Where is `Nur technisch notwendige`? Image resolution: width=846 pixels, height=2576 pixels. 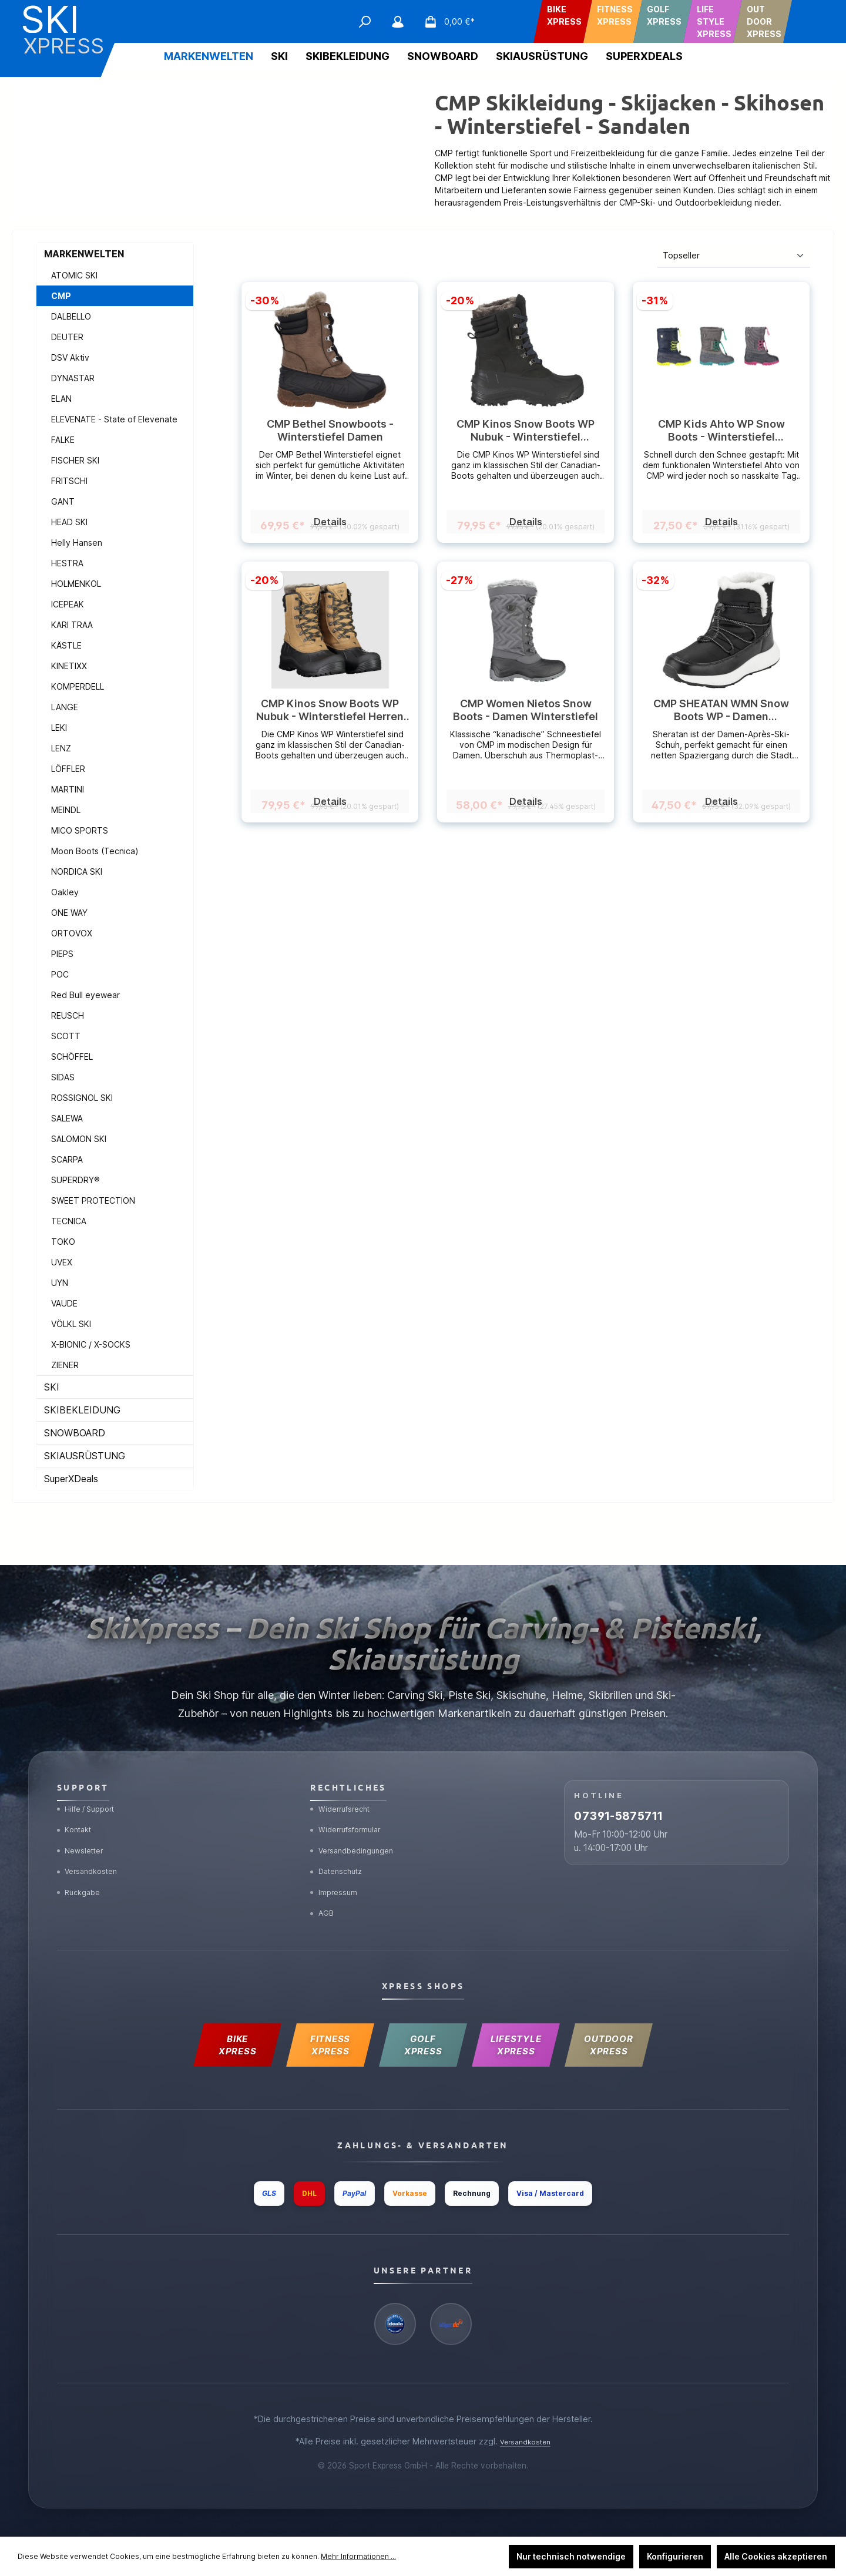
Nur technisch notwendige is located at coordinates (571, 2556).